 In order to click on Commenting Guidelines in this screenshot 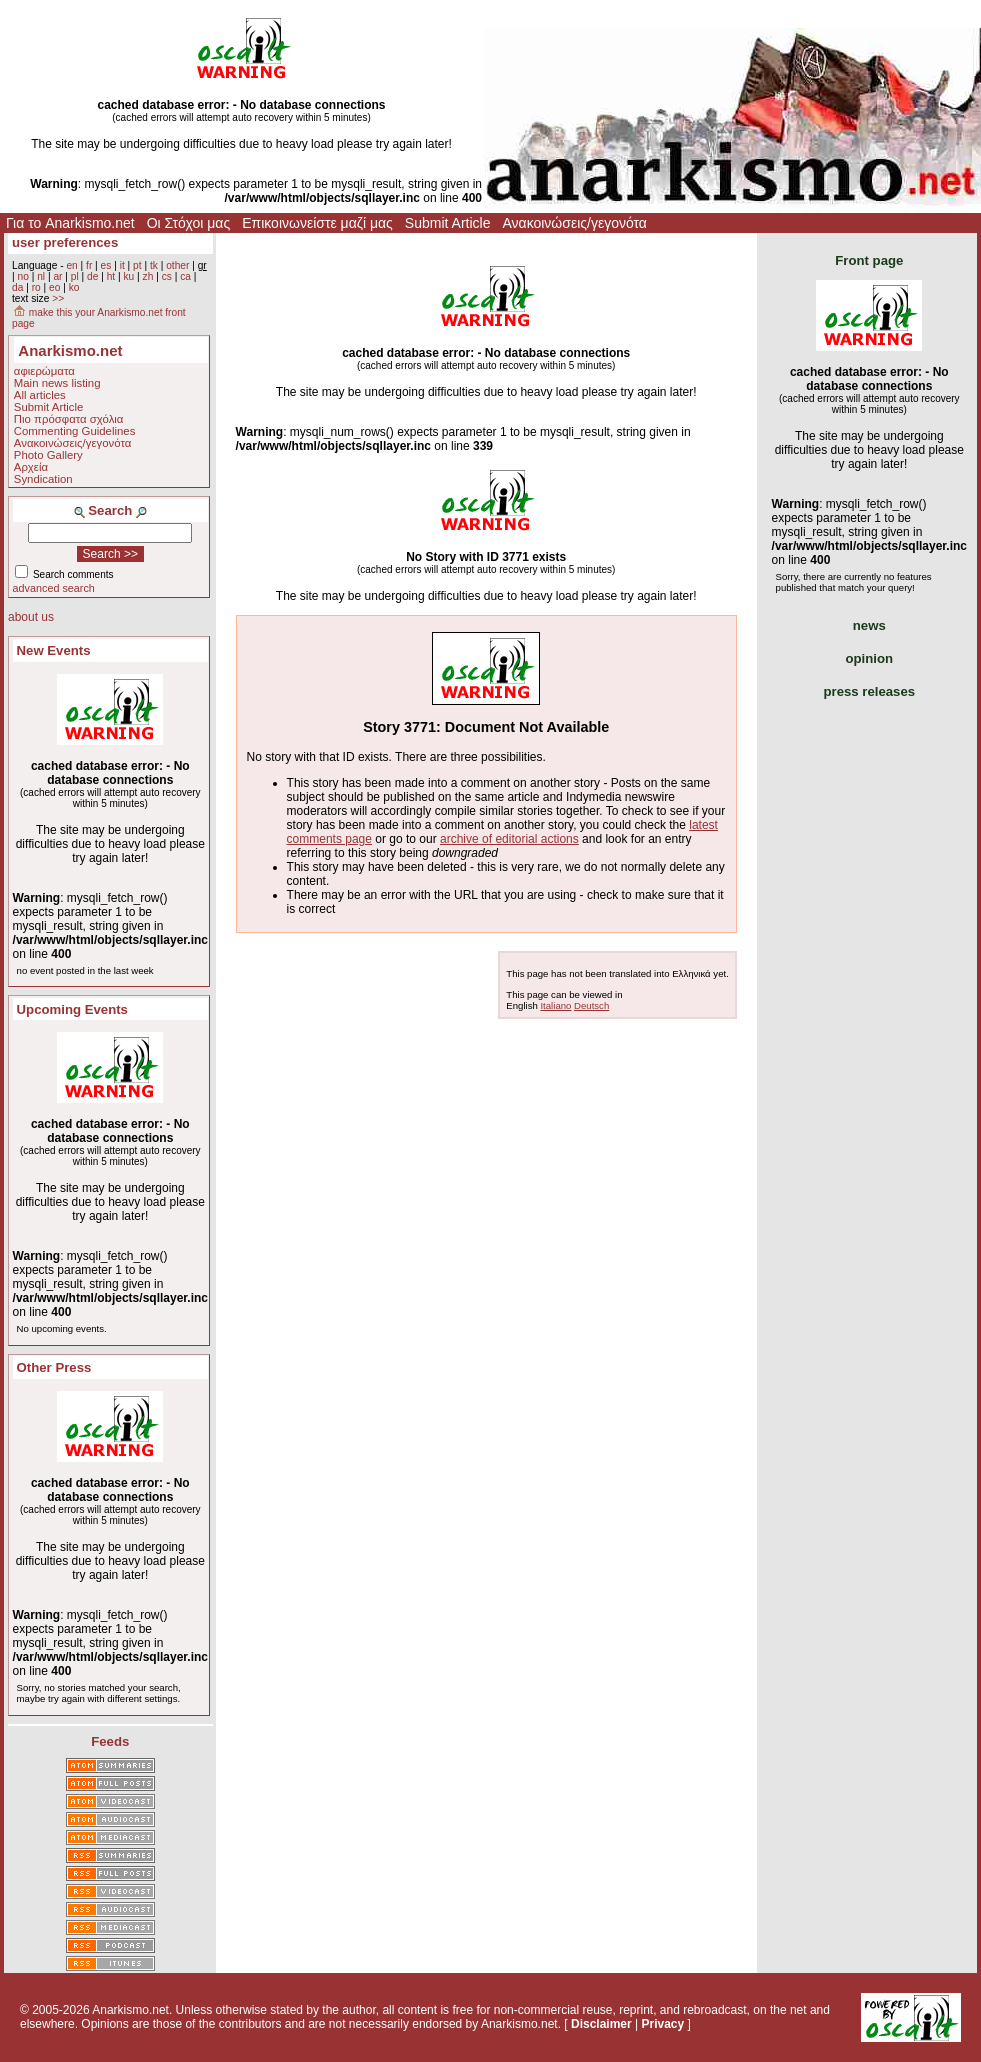, I will do `click(75, 431)`.